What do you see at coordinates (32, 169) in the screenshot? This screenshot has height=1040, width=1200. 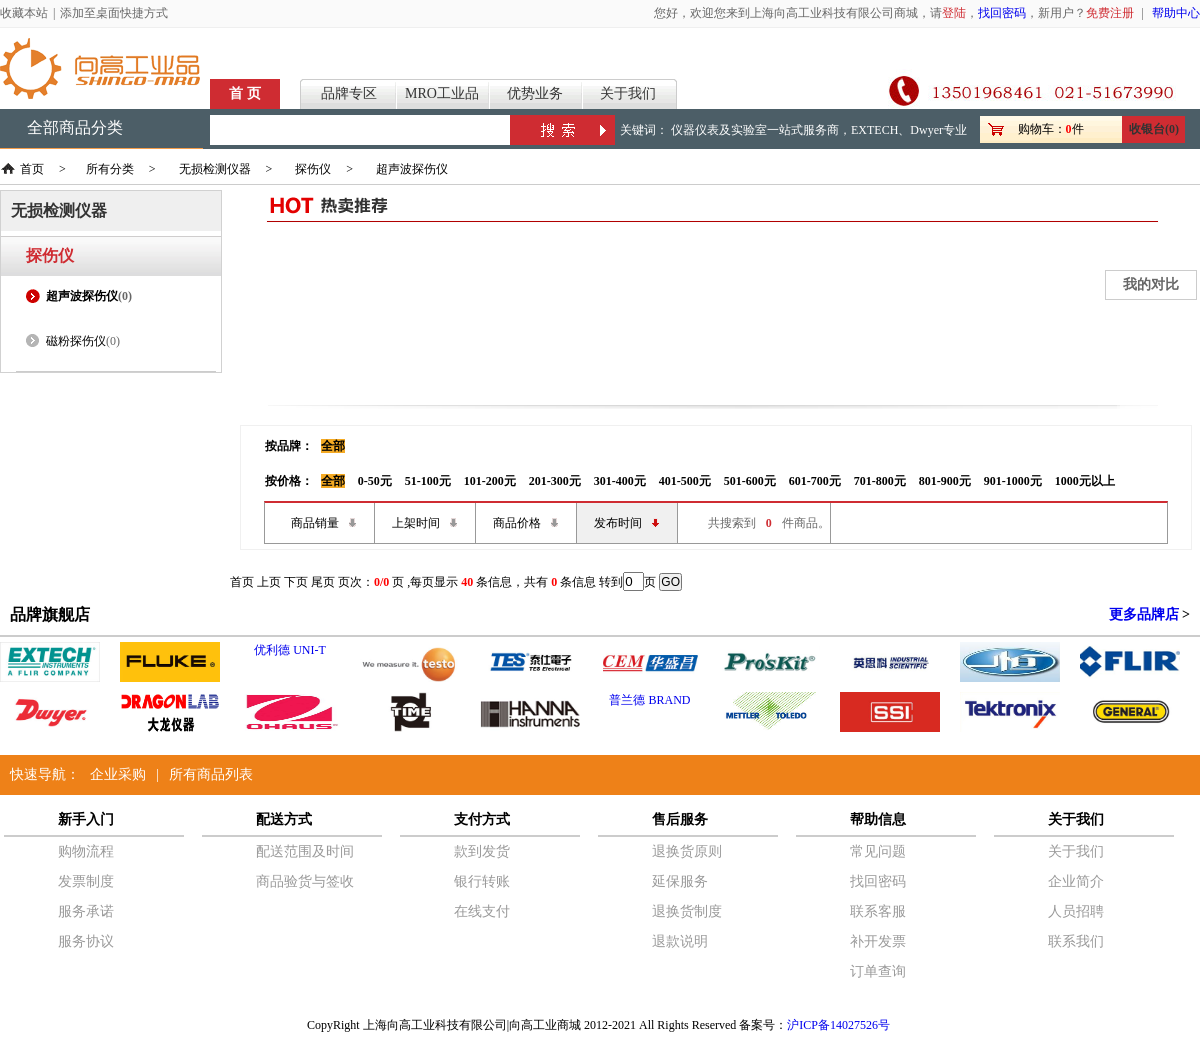 I see `首页` at bounding box center [32, 169].